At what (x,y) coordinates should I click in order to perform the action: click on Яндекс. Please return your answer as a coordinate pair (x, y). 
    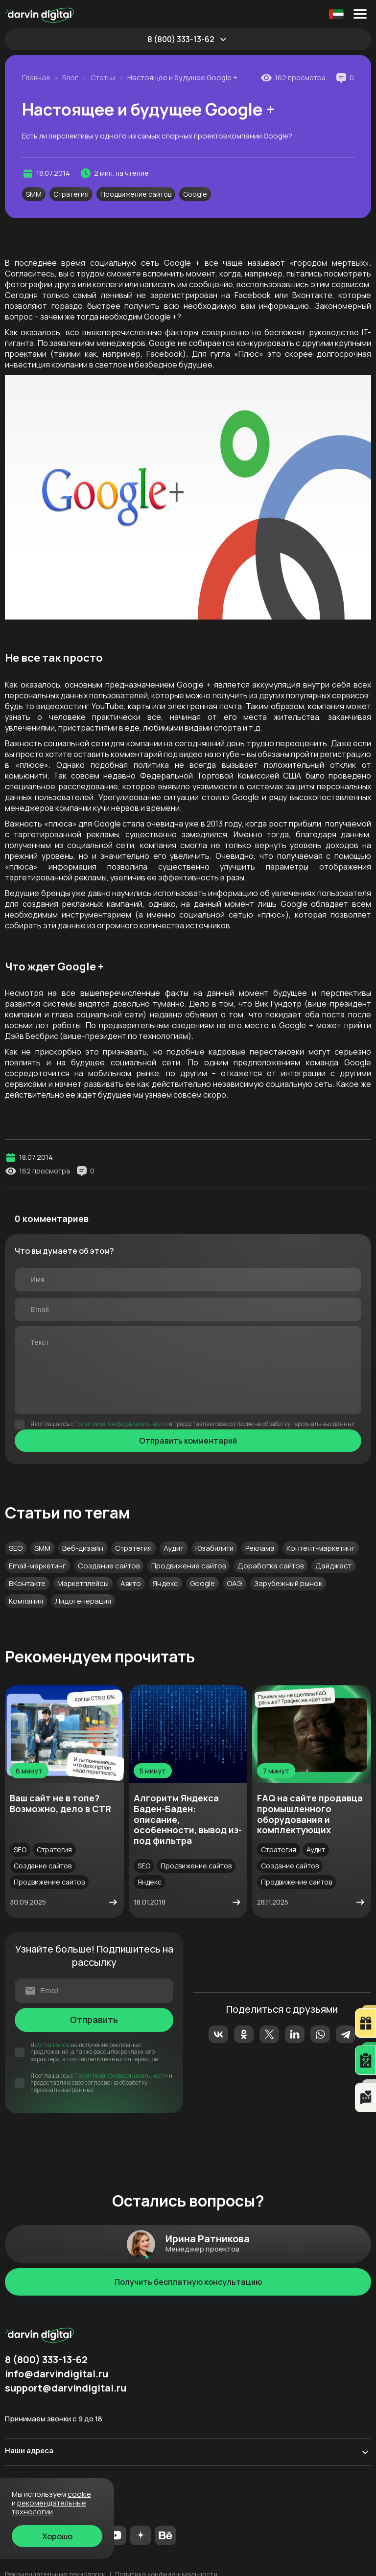
    Looking at the image, I should click on (165, 1583).